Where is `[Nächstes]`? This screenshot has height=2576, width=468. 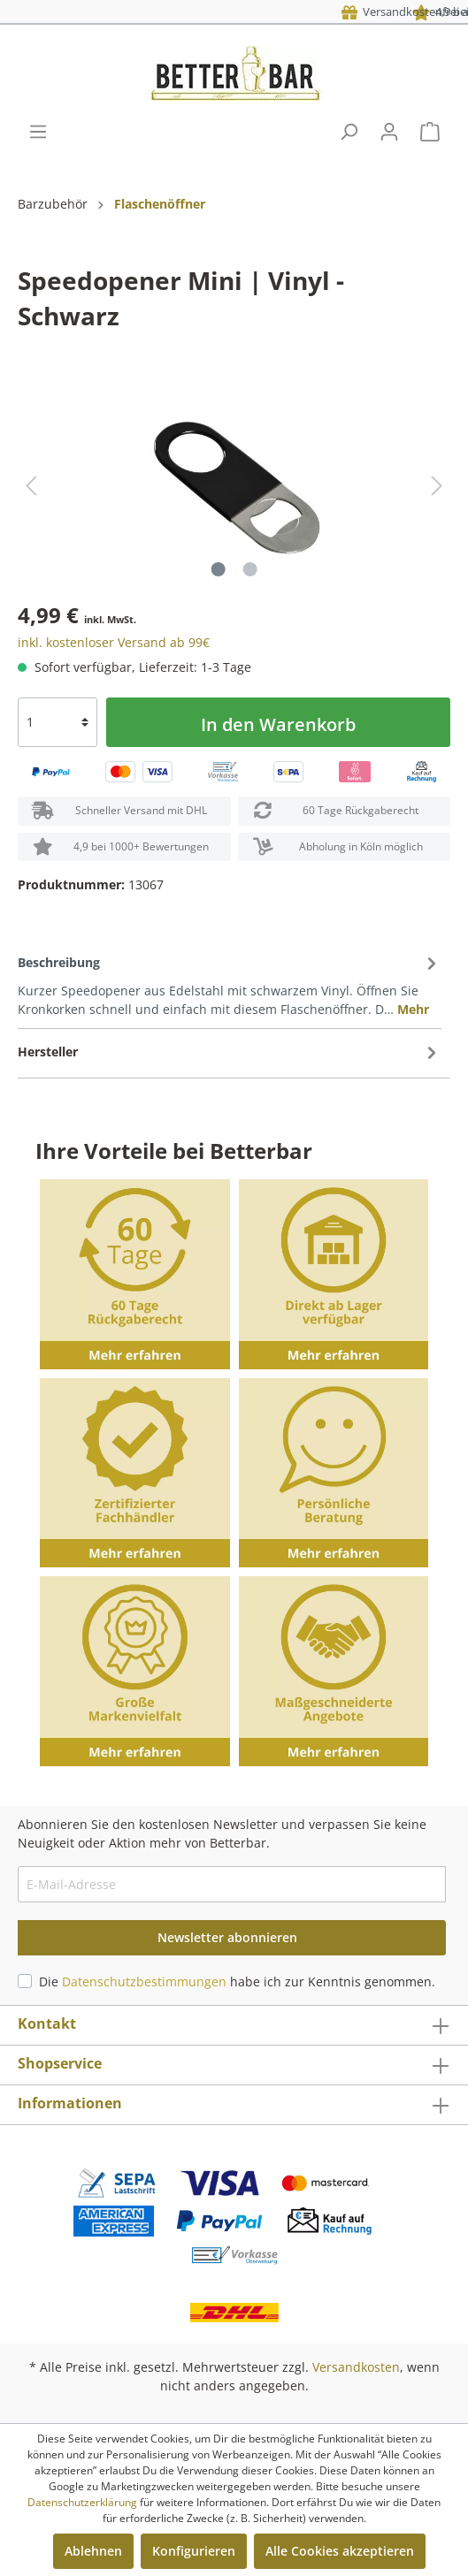
[Nächstes] is located at coordinates (437, 485).